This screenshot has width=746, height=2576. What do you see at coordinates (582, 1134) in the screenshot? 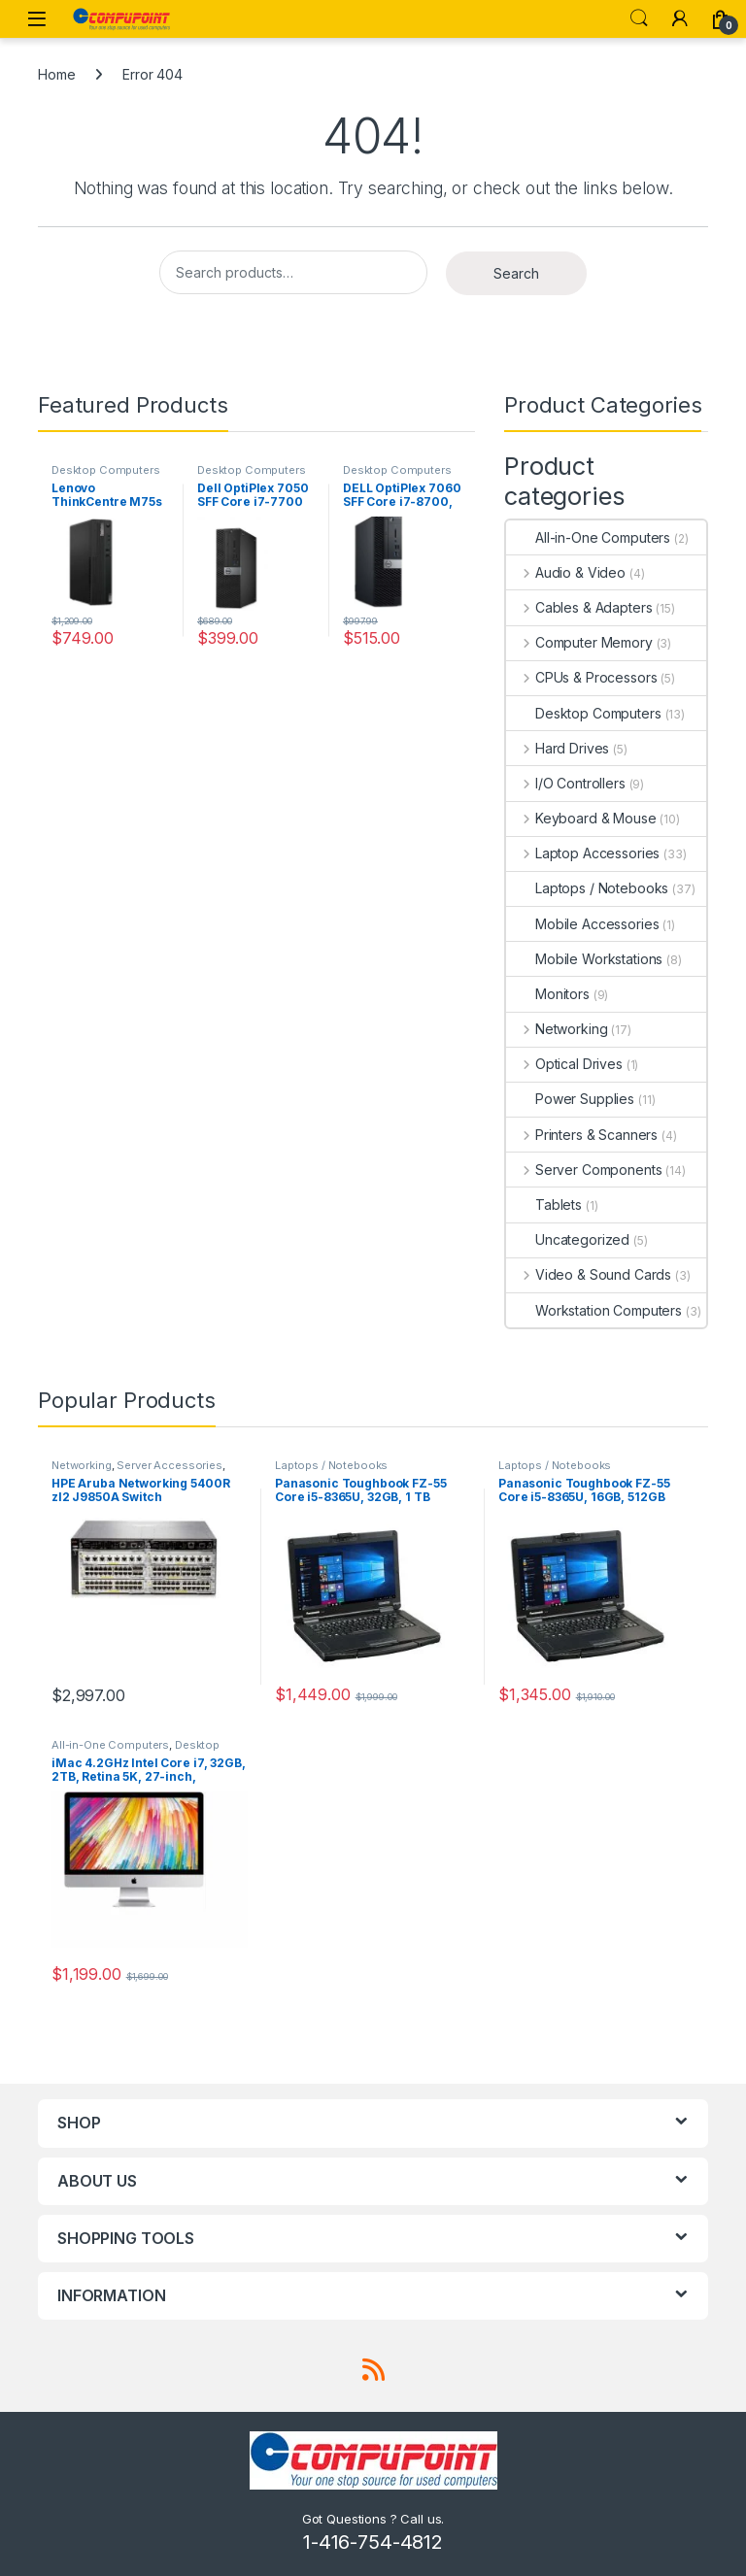
I see `Printers & Scanners` at bounding box center [582, 1134].